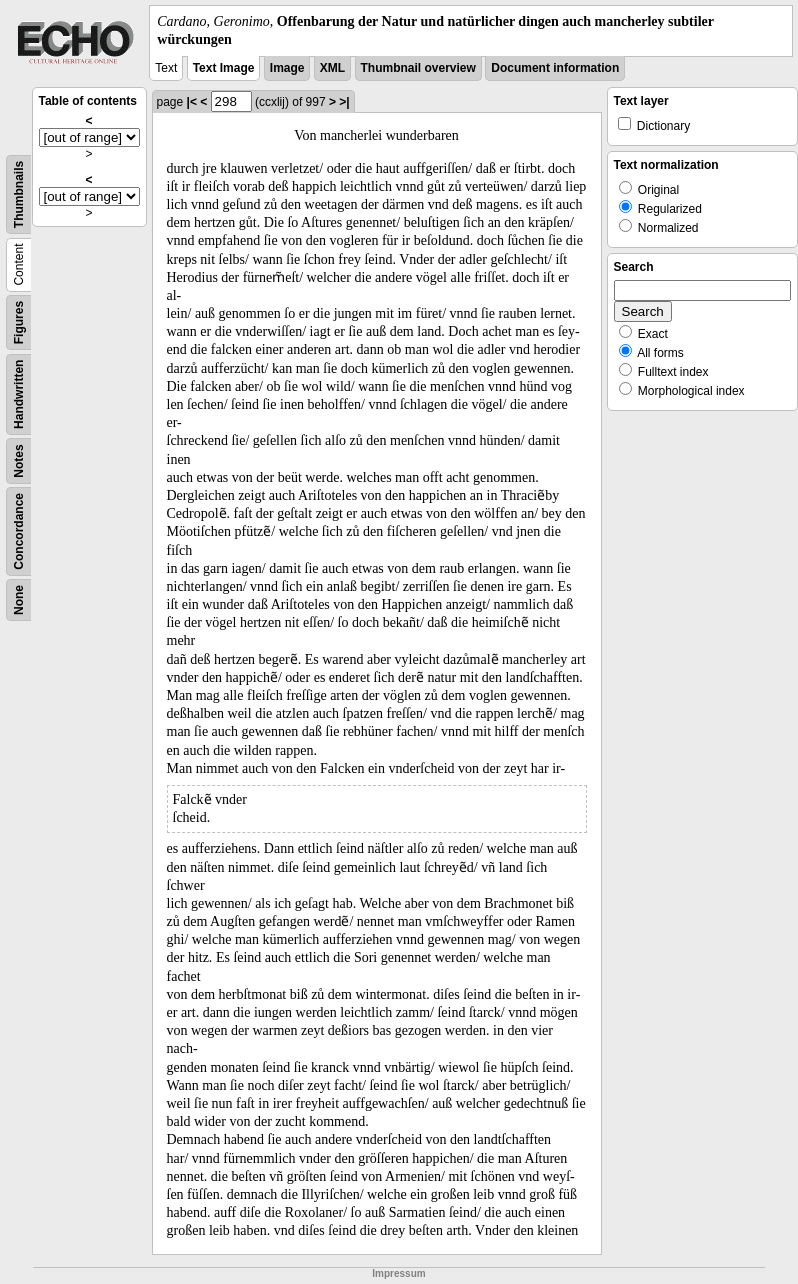 The height and width of the screenshot is (1284, 798). What do you see at coordinates (19, 531) in the screenshot?
I see `Concordance` at bounding box center [19, 531].